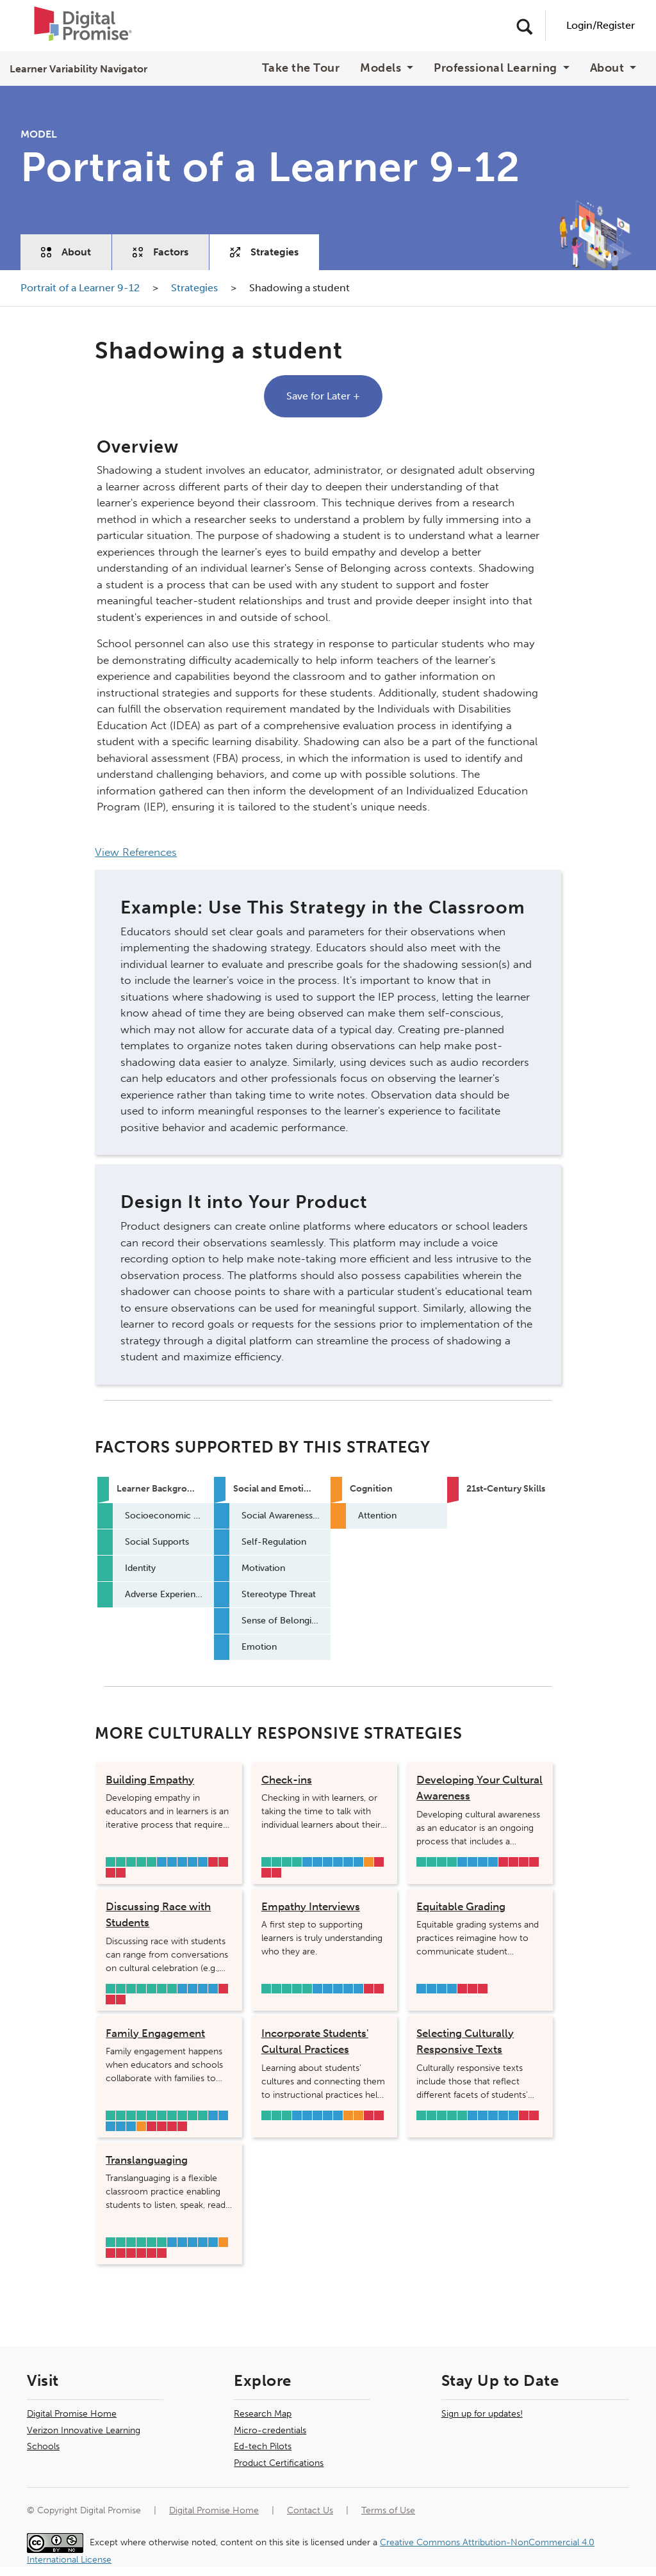  What do you see at coordinates (151, 2115) in the screenshot?
I see `Physical Well-being` at bounding box center [151, 2115].